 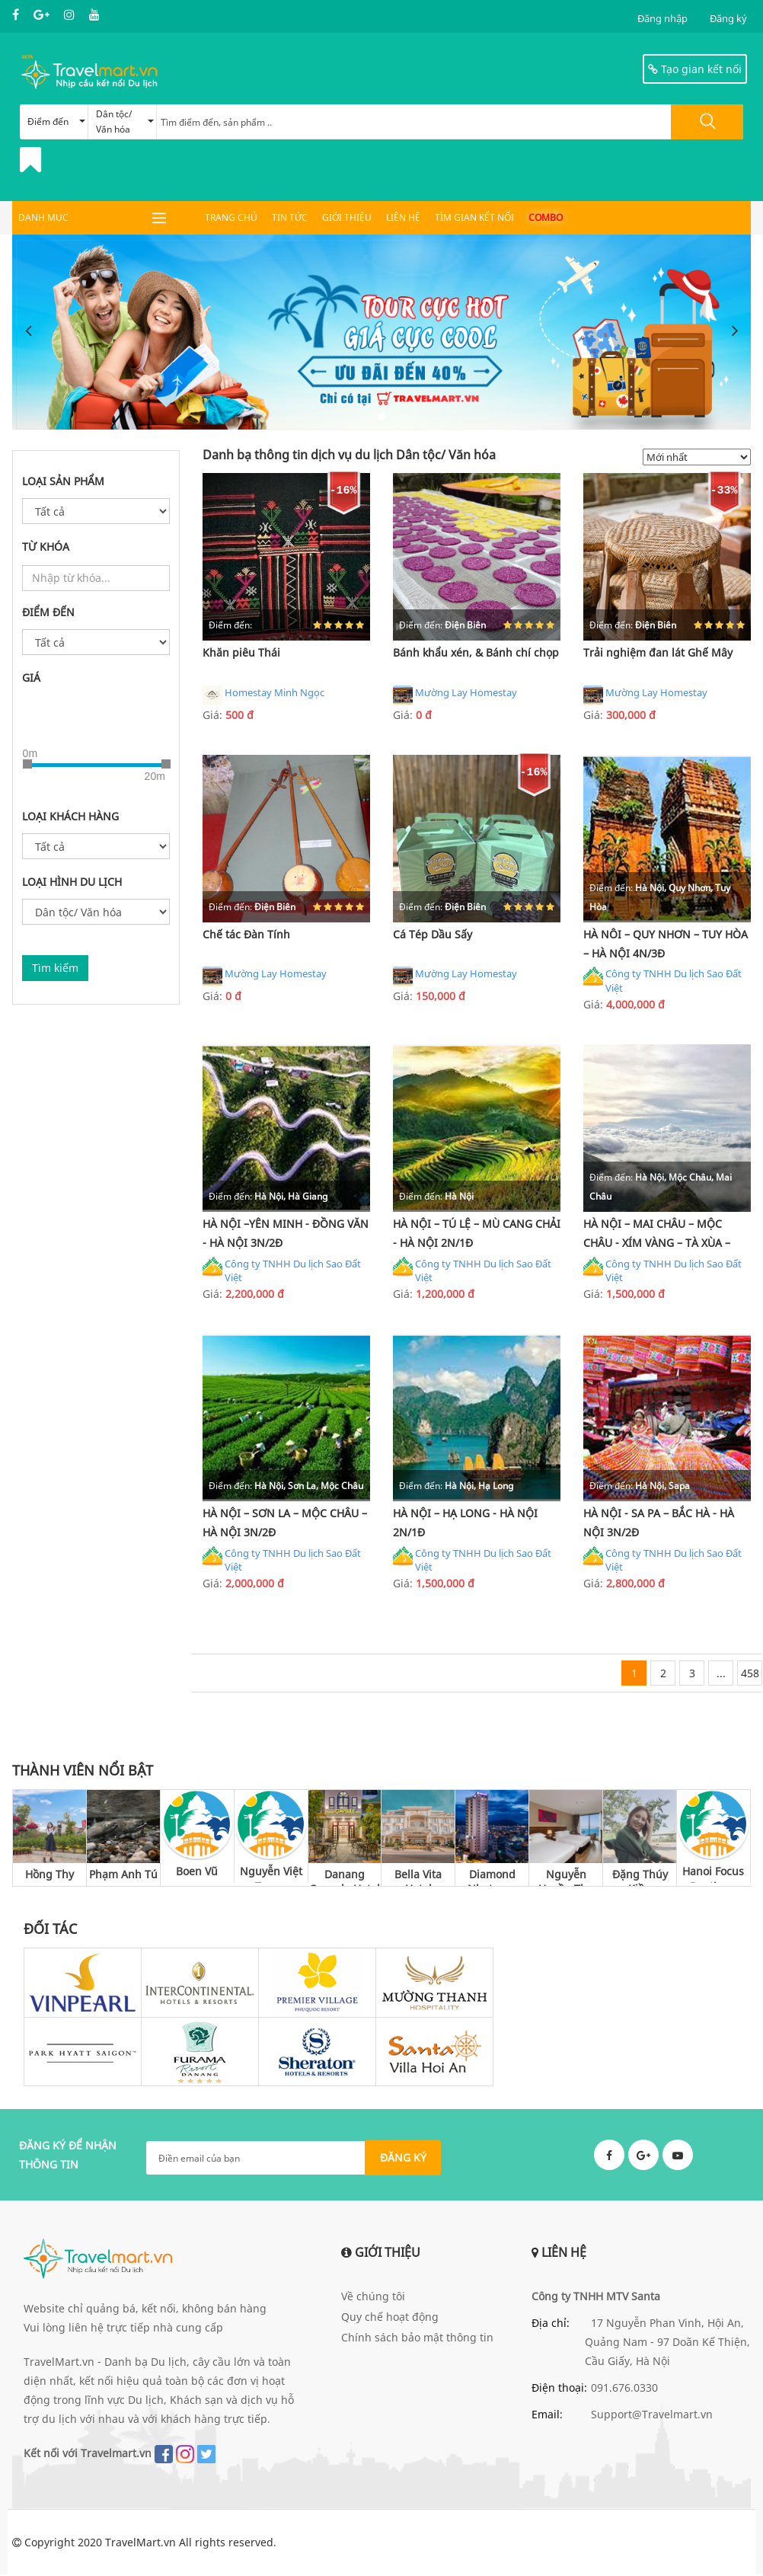 What do you see at coordinates (545, 217) in the screenshot?
I see `Combo` at bounding box center [545, 217].